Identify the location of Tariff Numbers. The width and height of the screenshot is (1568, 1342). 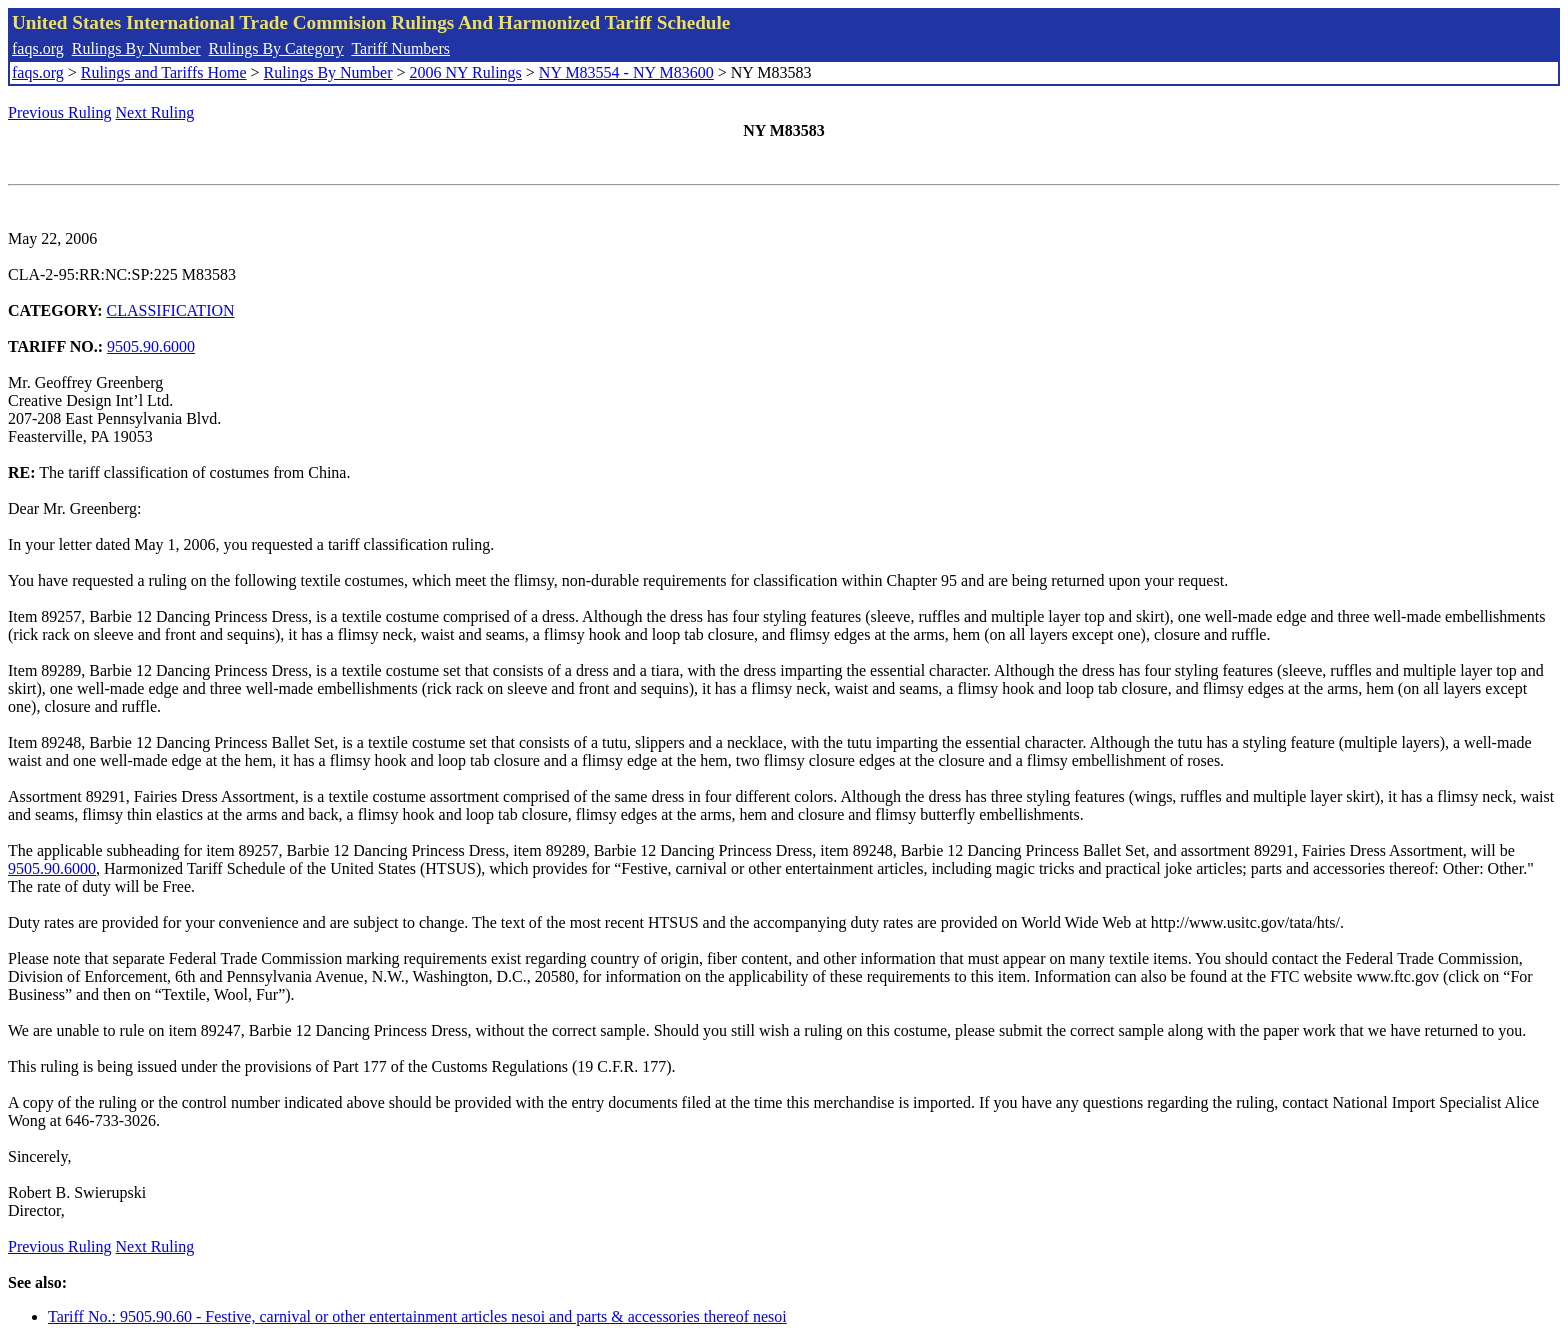
(400, 48).